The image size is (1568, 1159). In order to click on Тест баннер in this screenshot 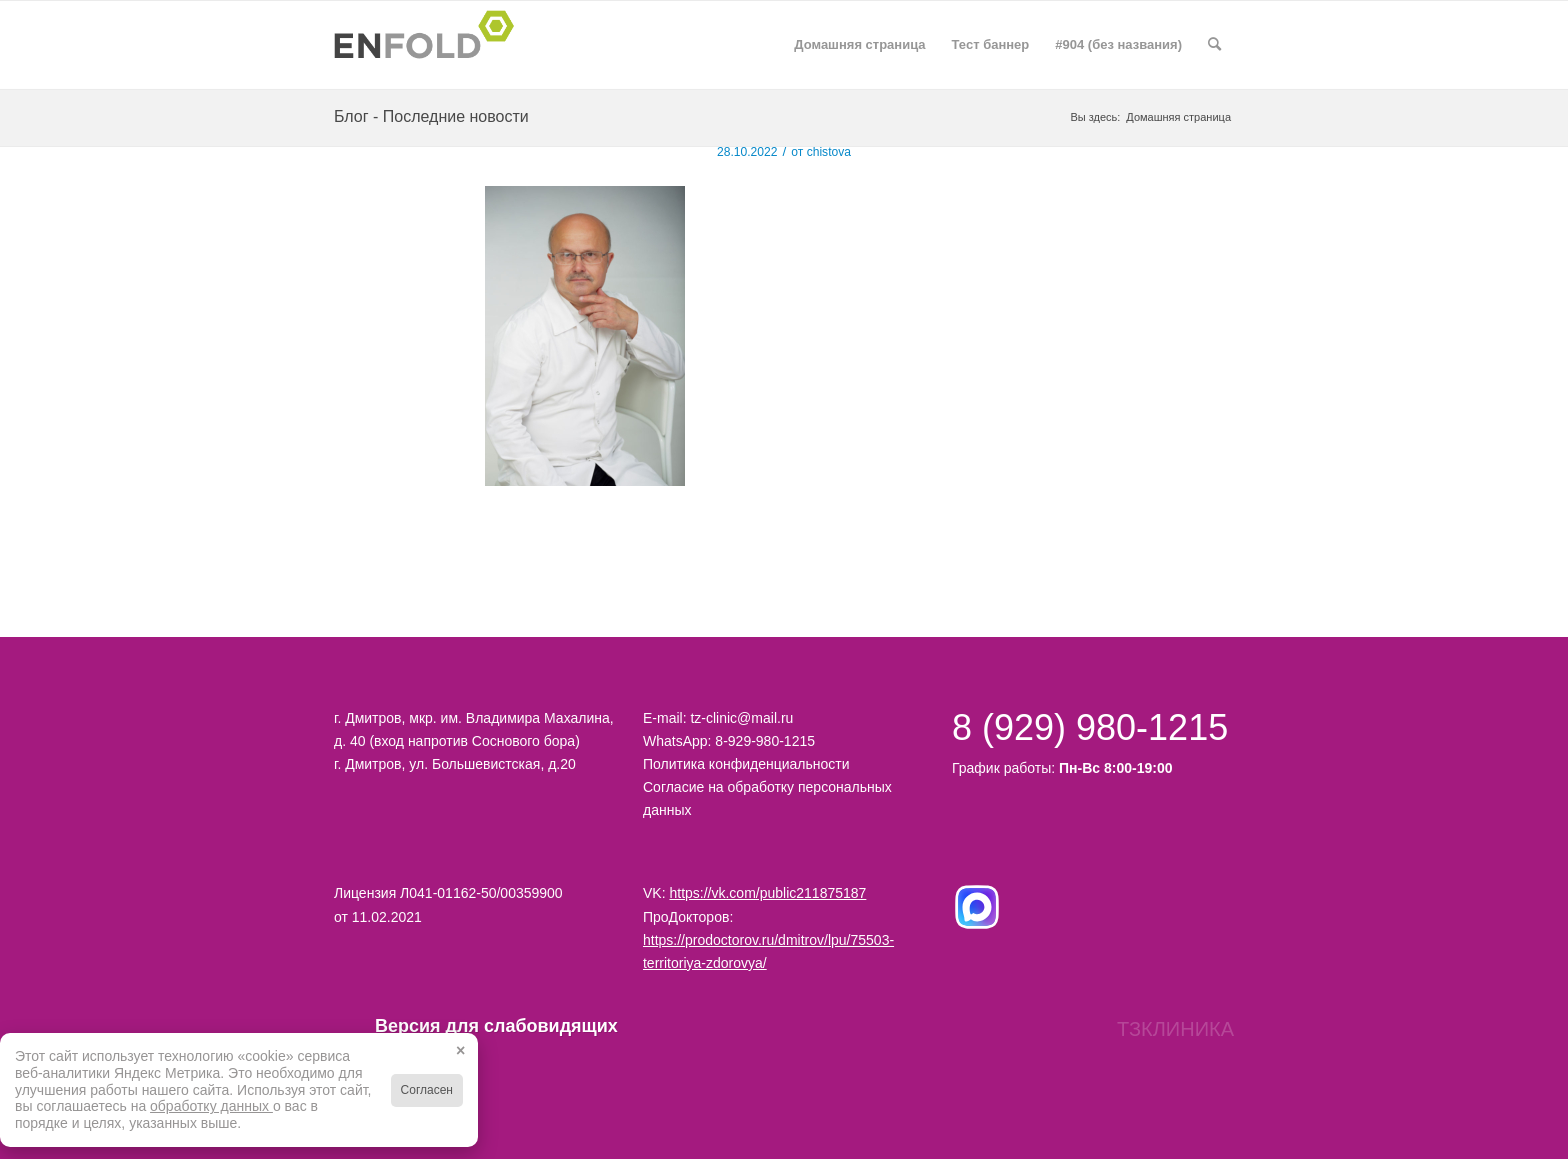, I will do `click(991, 44)`.